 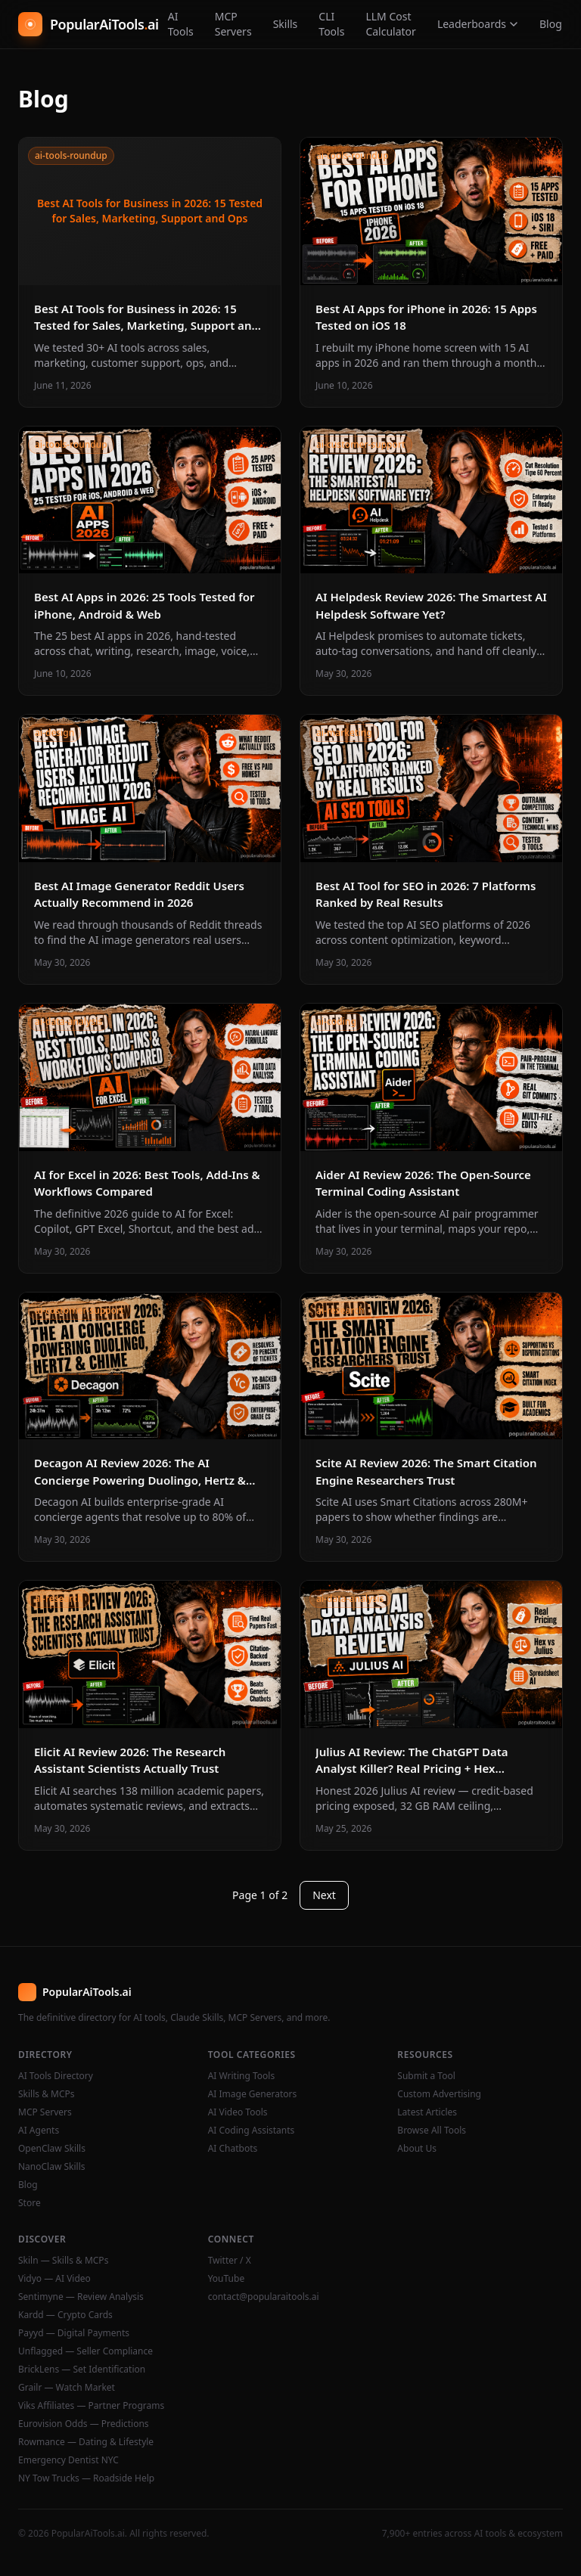 I want to click on CLI Tools, so click(x=331, y=24).